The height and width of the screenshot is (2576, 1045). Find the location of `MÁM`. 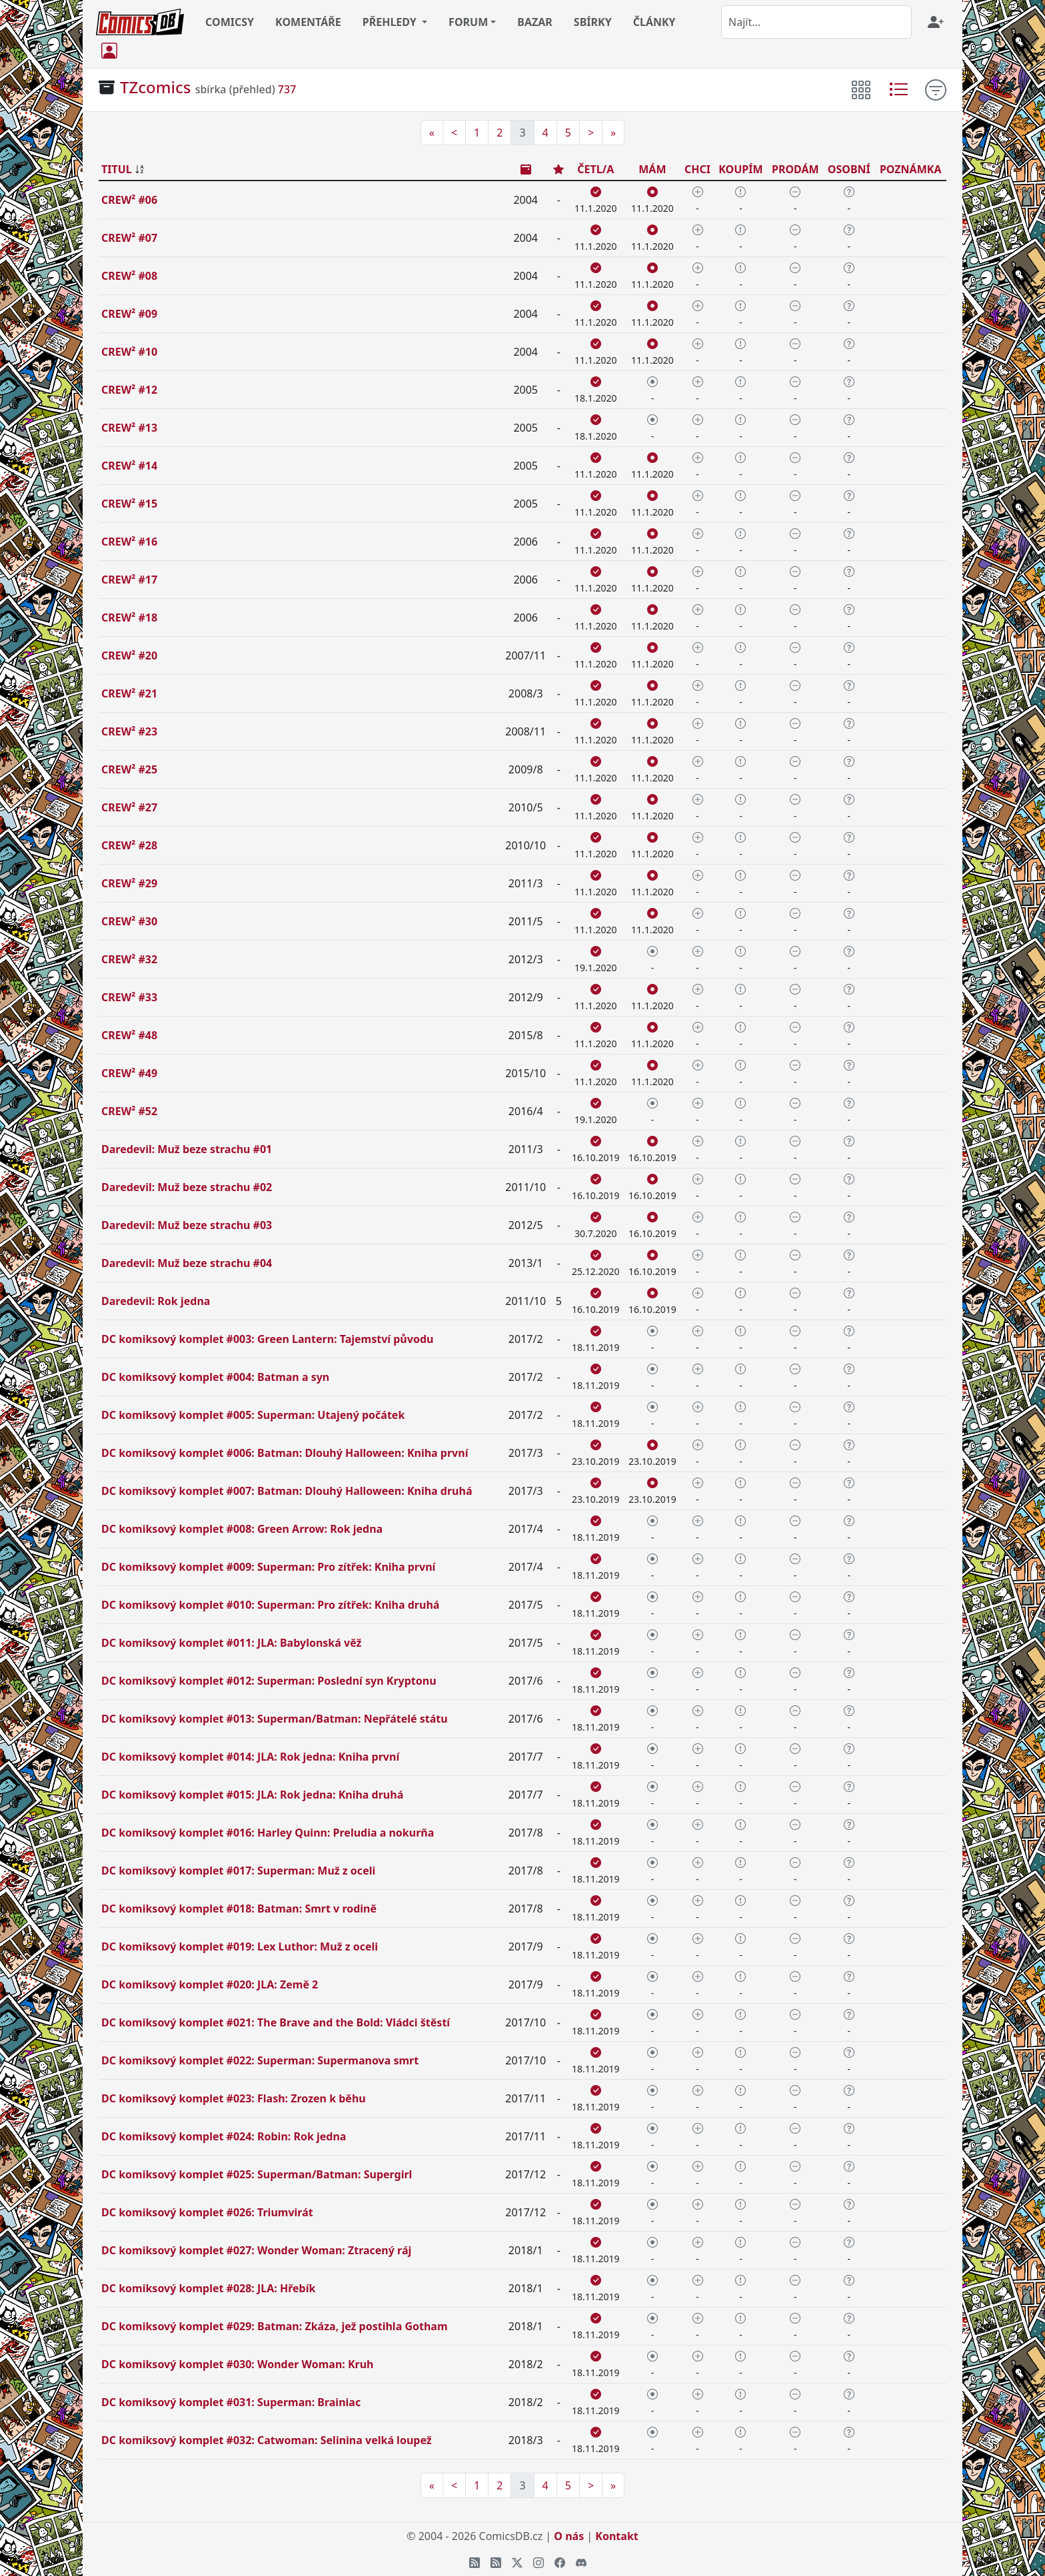

MÁM is located at coordinates (652, 169).